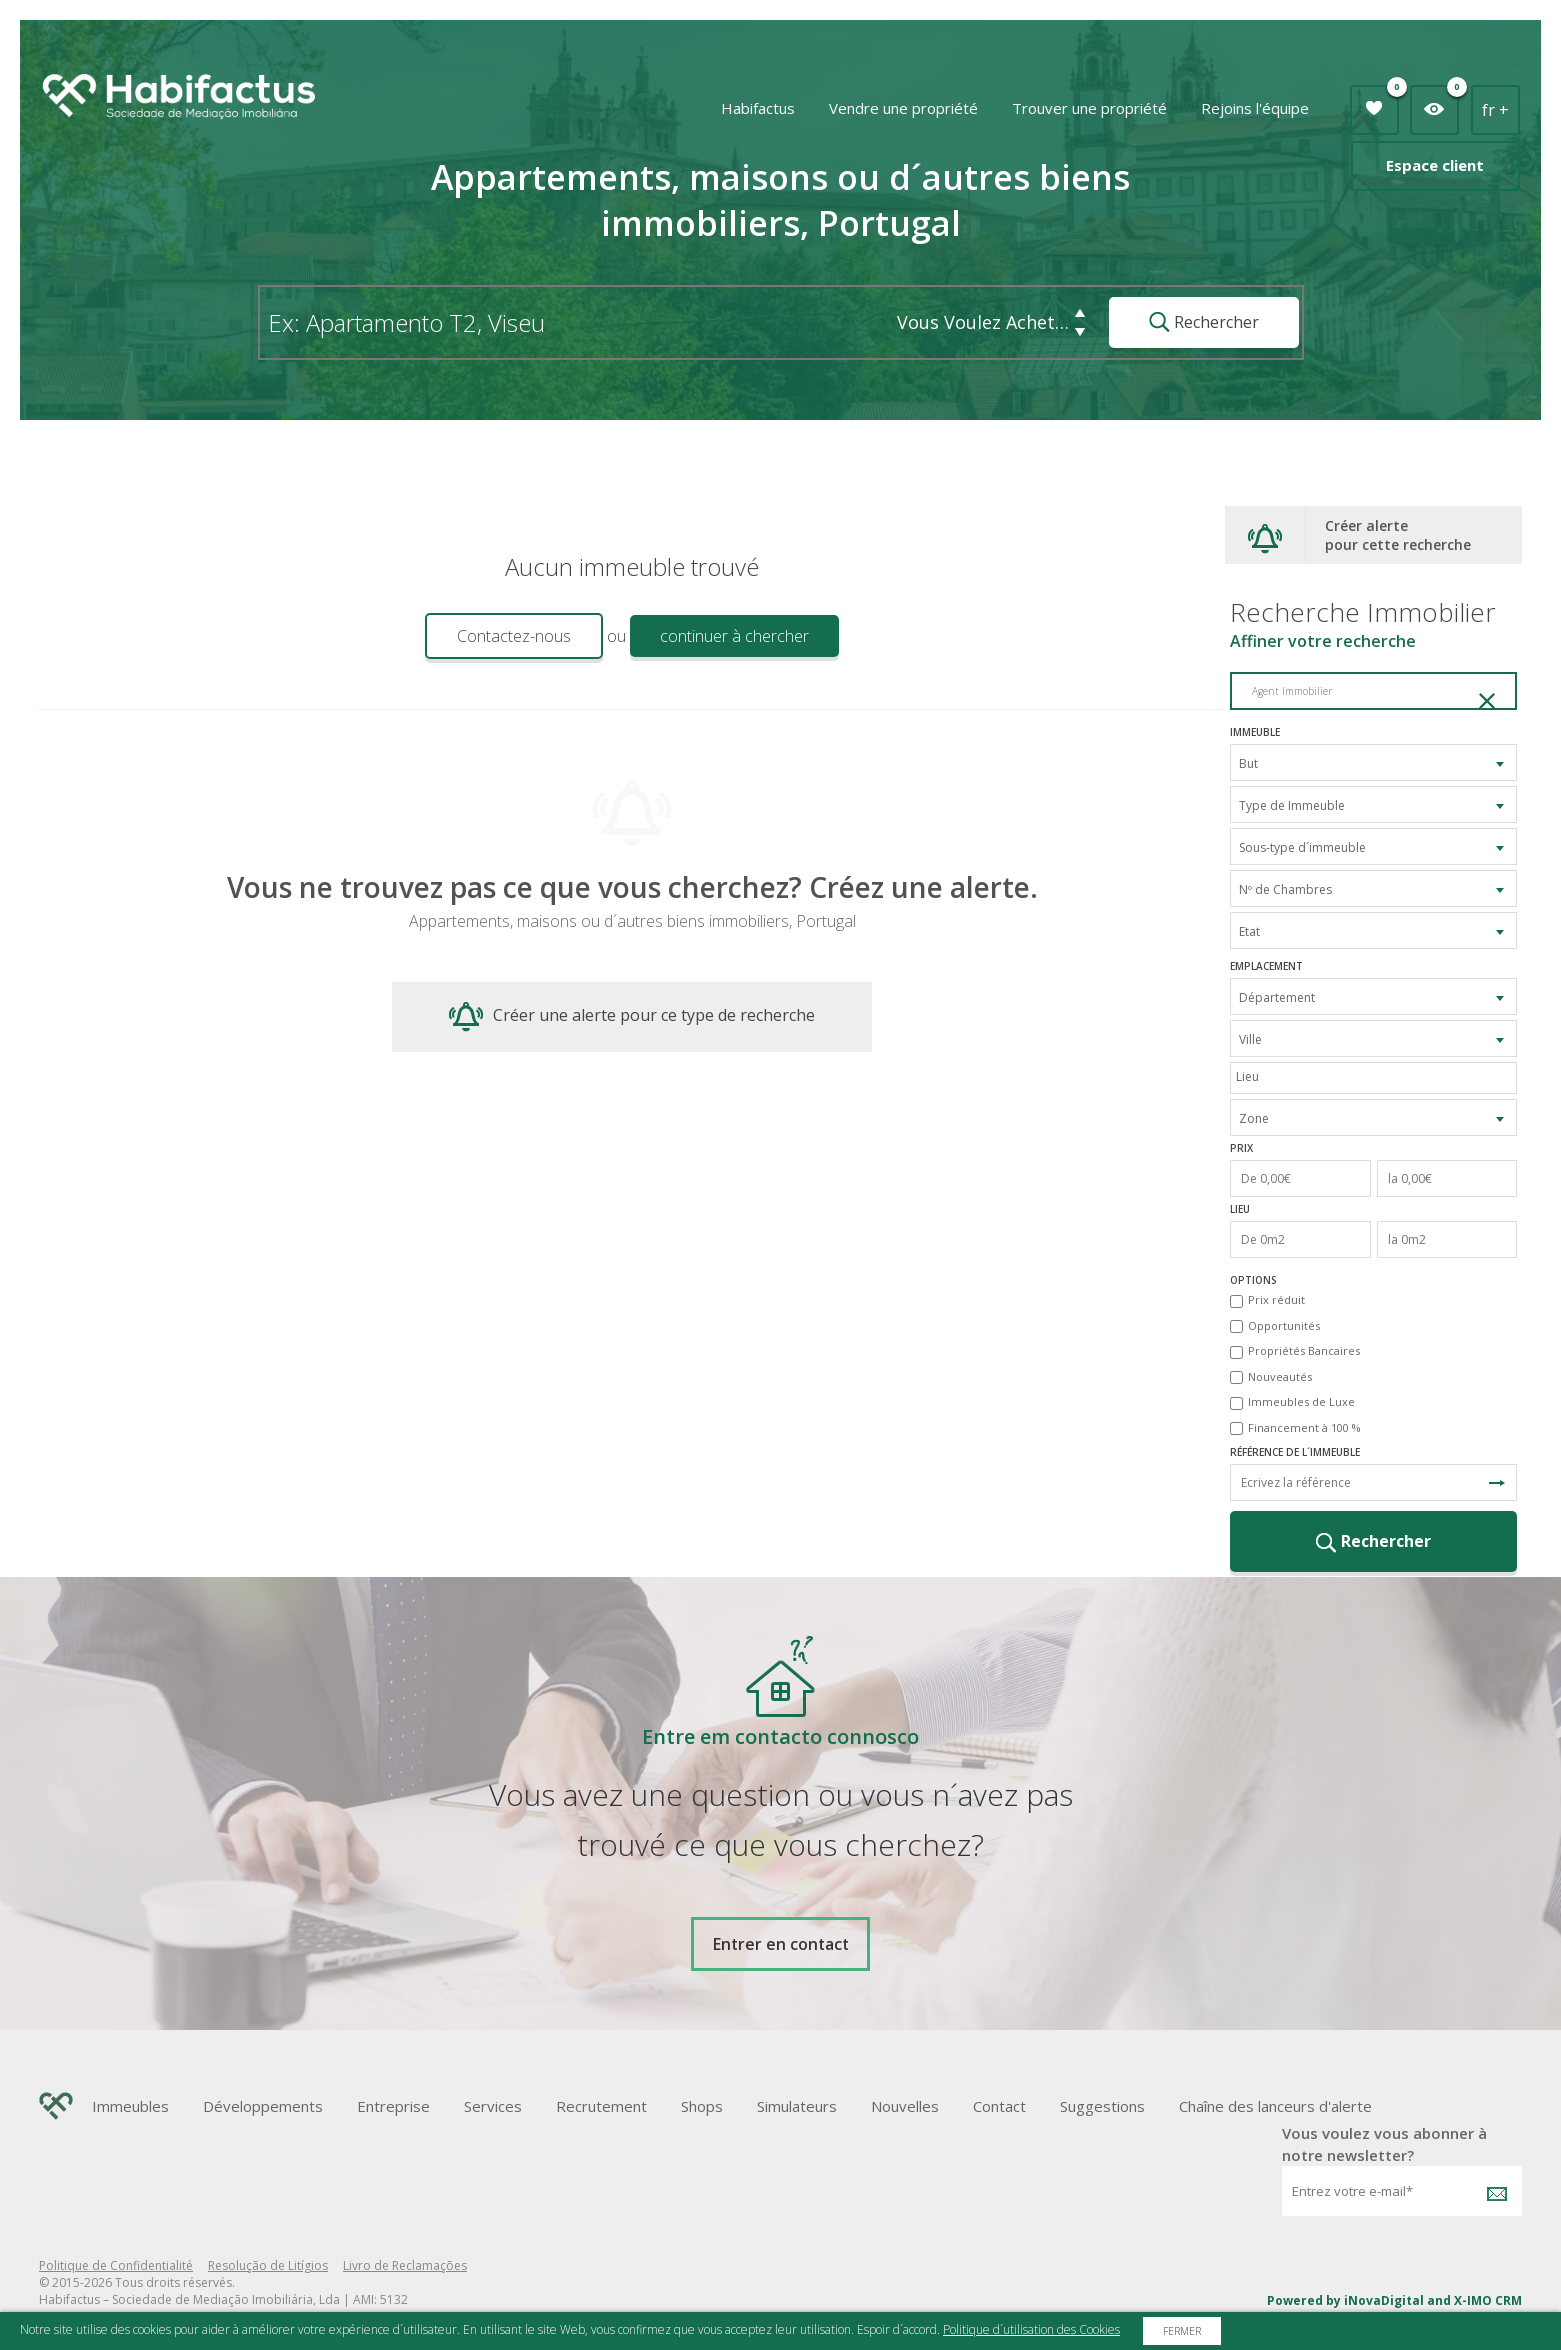 This screenshot has width=1561, height=2350. I want to click on iNovaDigital, so click(1384, 2300).